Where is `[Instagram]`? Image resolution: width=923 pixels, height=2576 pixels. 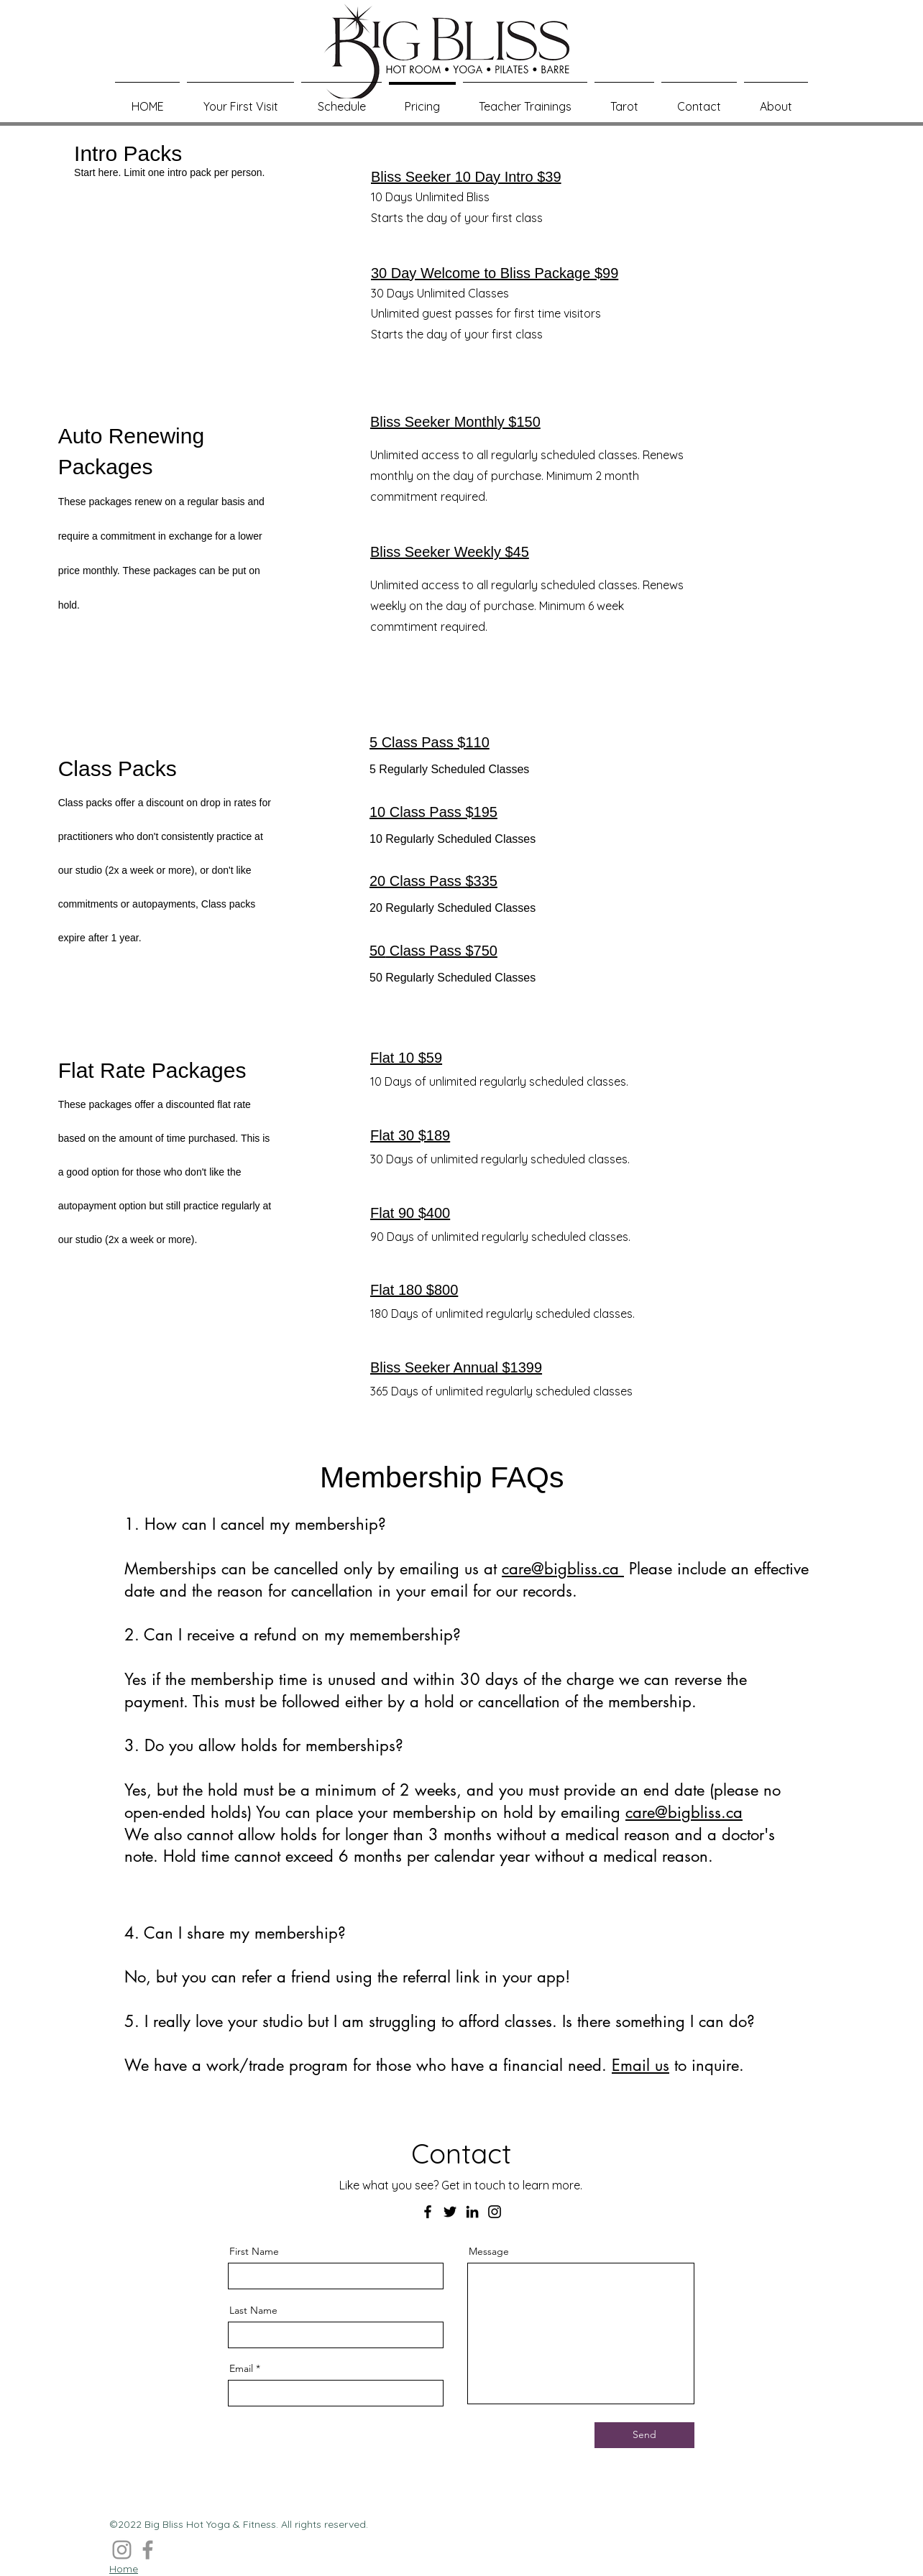
[Instagram] is located at coordinates (494, 2211).